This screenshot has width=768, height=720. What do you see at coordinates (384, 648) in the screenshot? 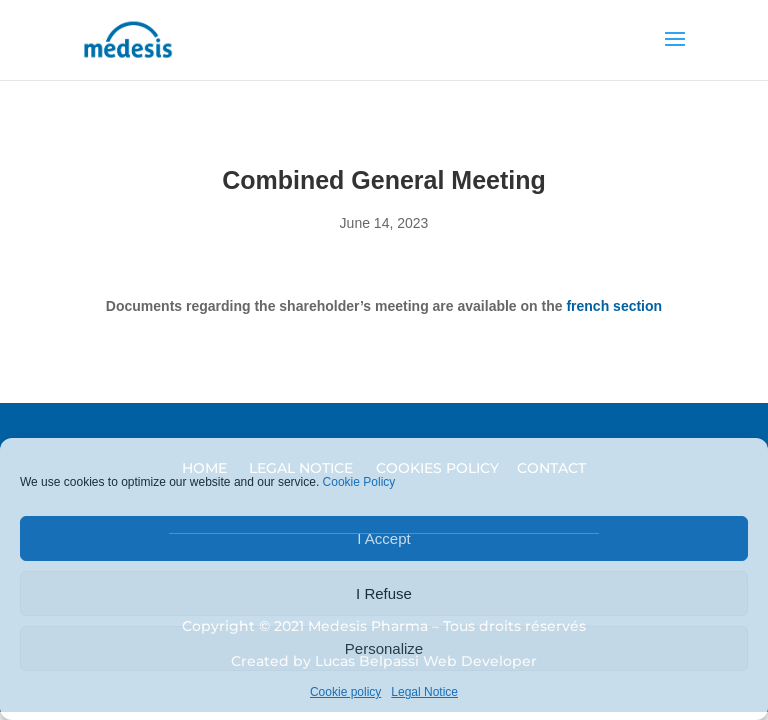
I see `Personalize` at bounding box center [384, 648].